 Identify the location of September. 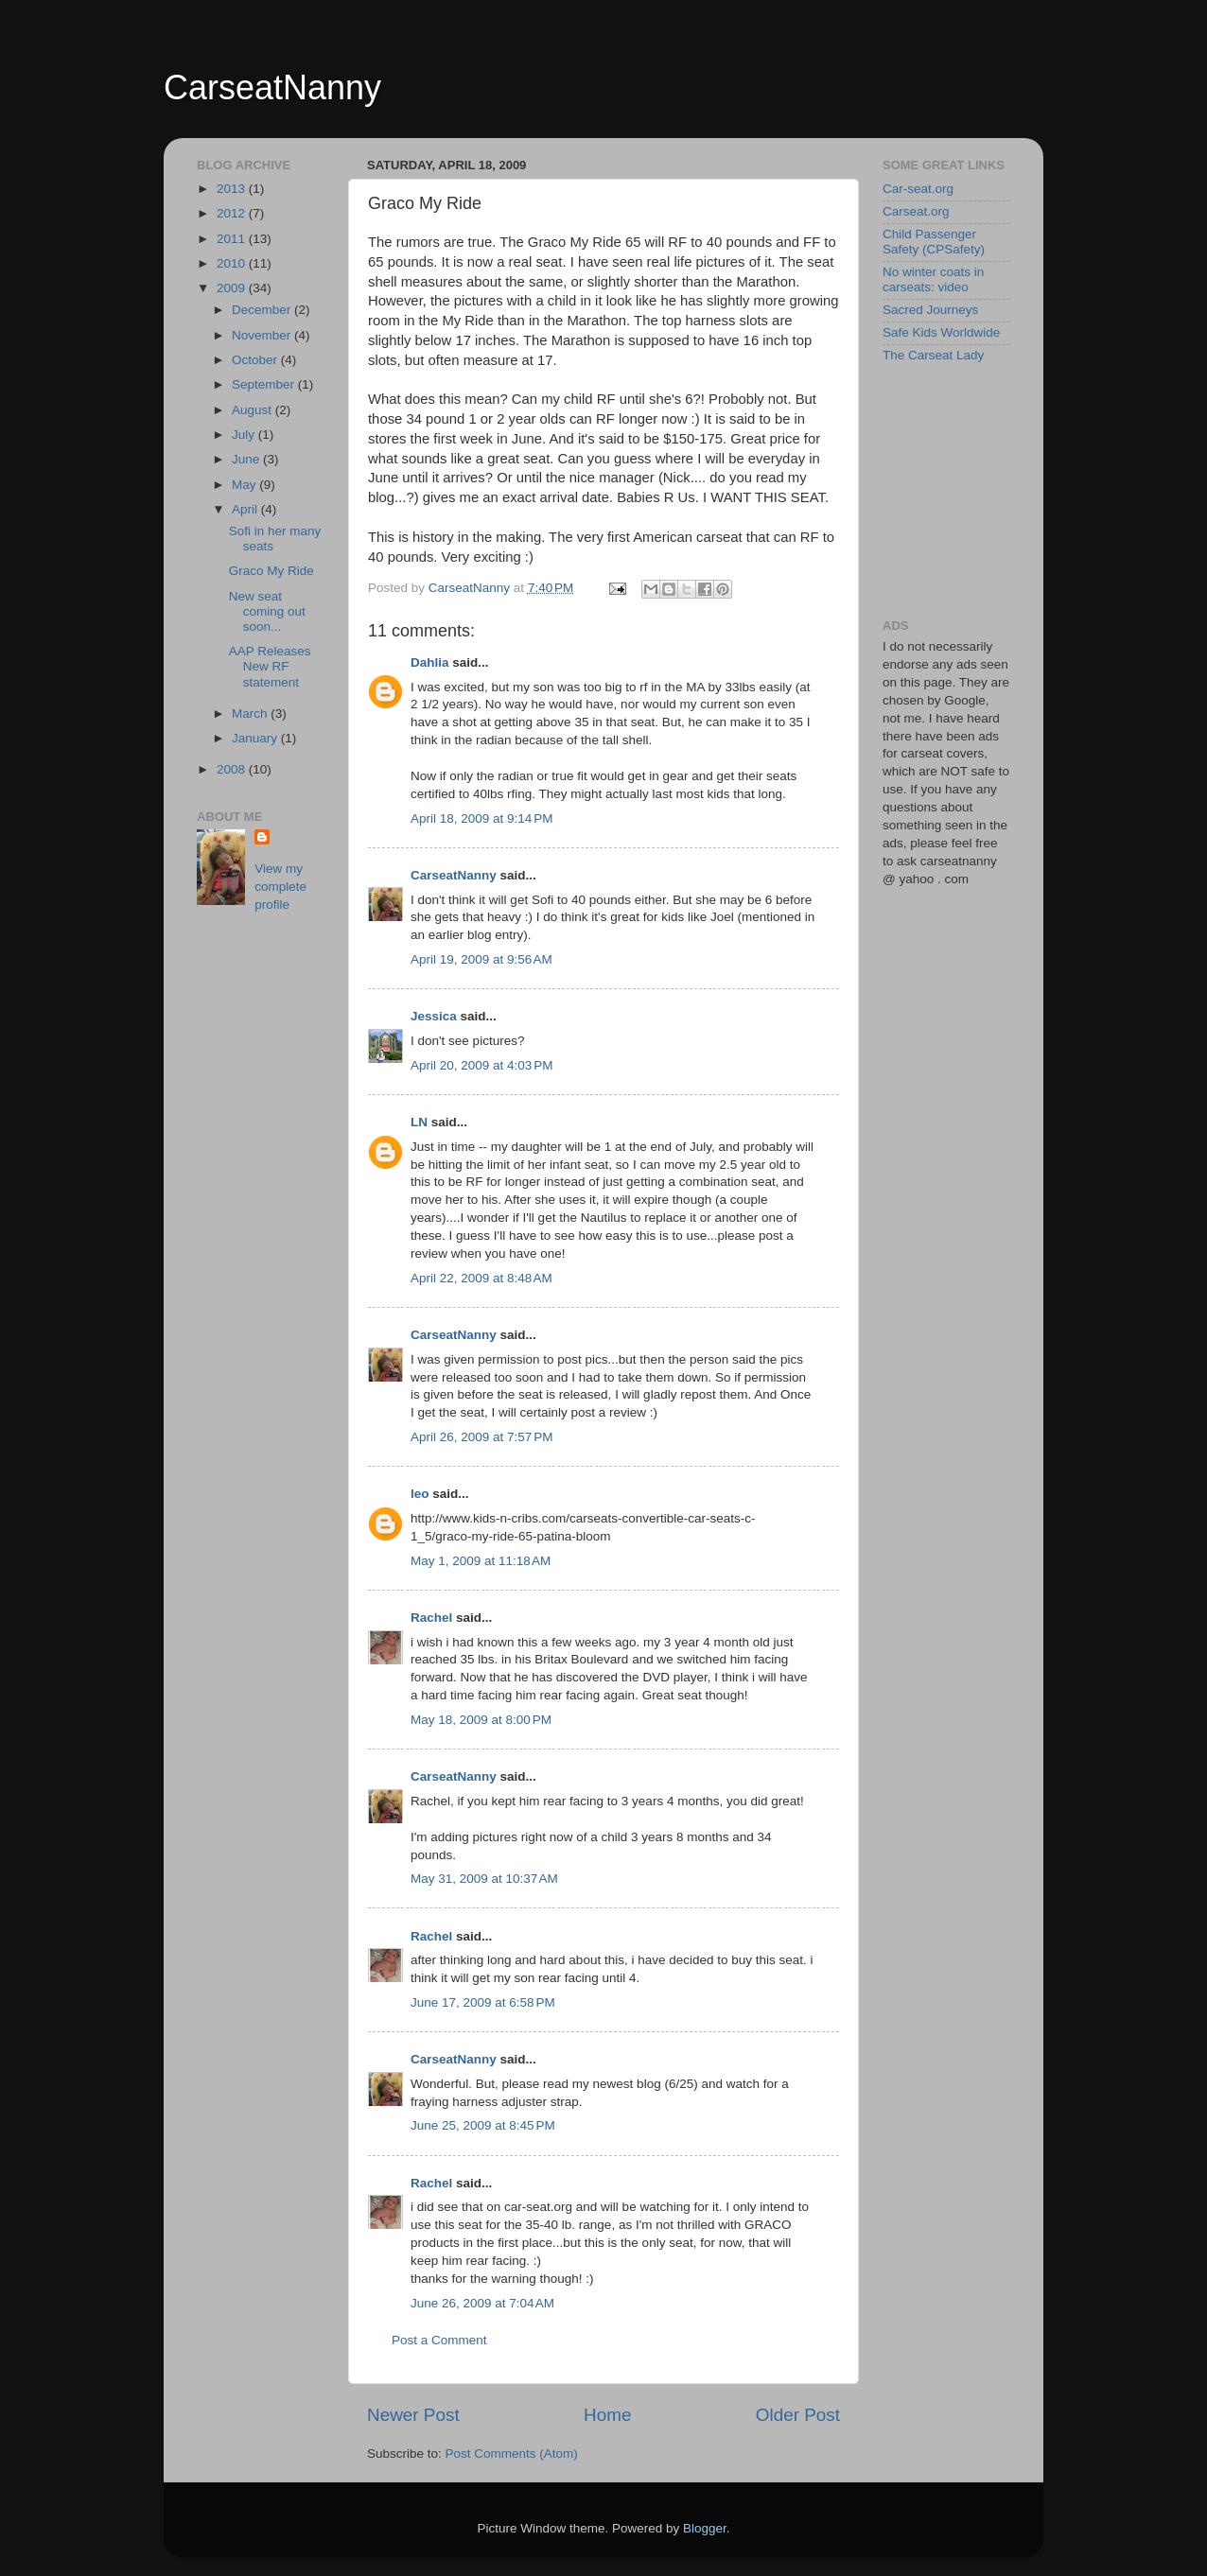
(265, 384).